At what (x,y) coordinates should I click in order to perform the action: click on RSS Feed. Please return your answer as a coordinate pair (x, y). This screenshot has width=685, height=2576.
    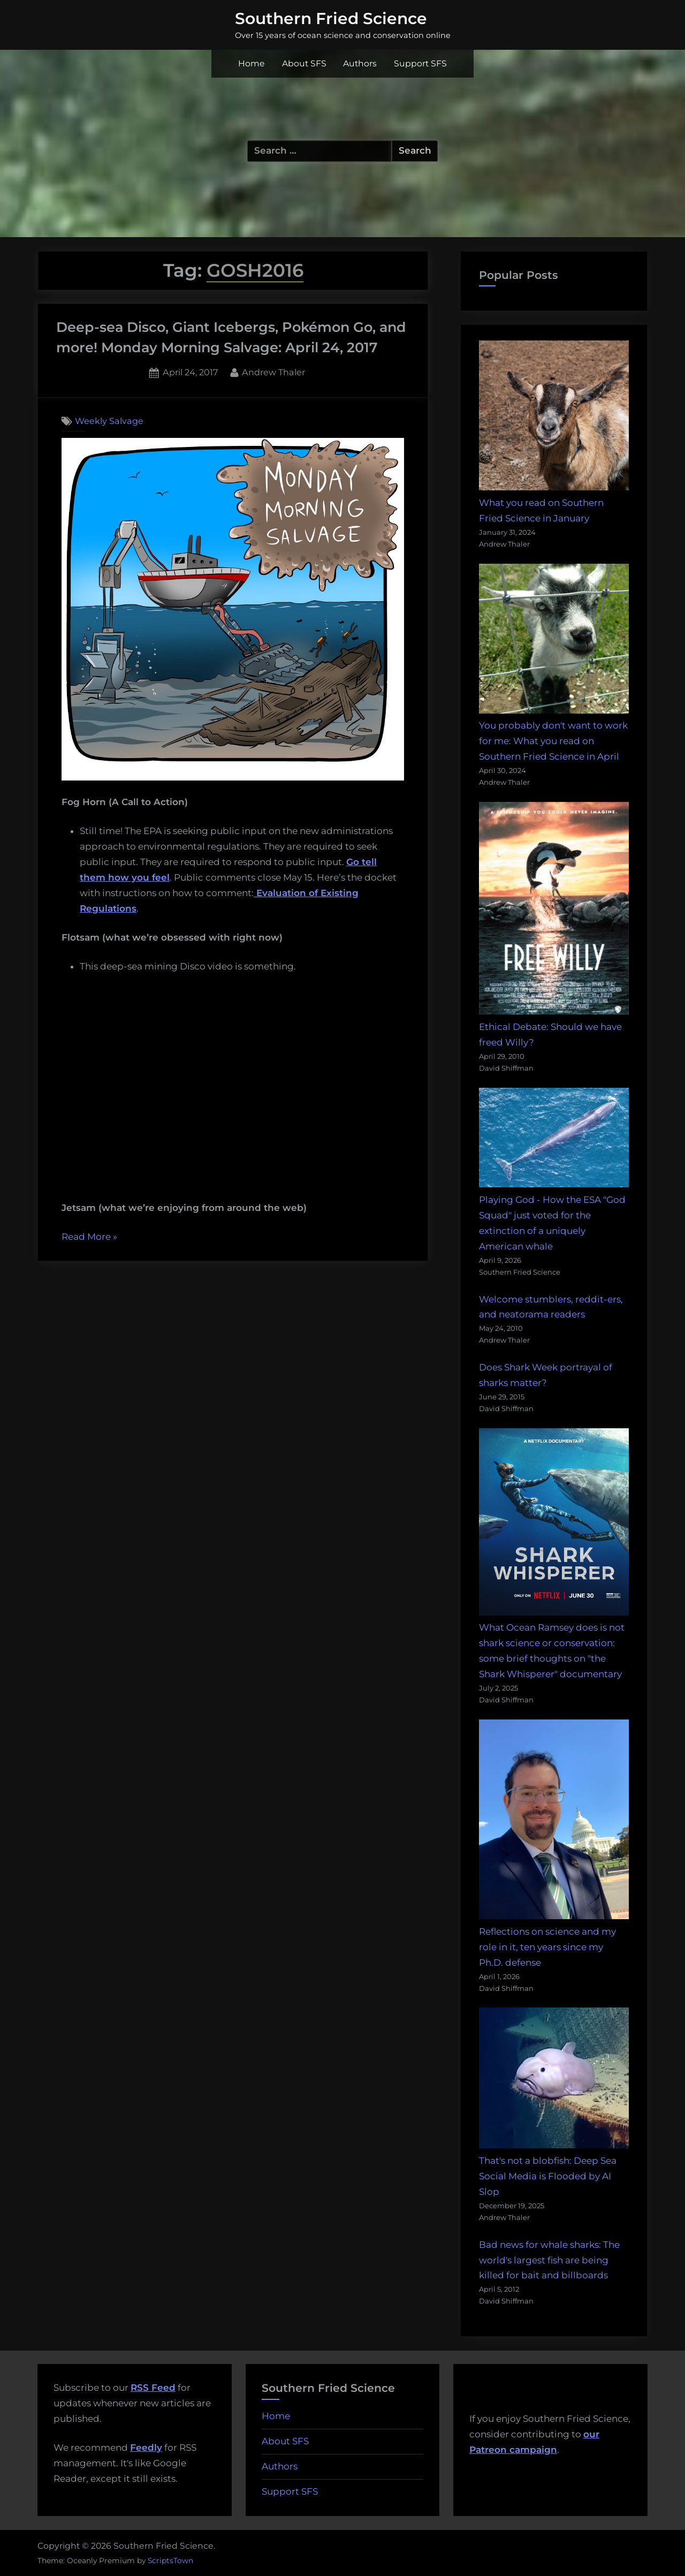
    Looking at the image, I should click on (153, 2387).